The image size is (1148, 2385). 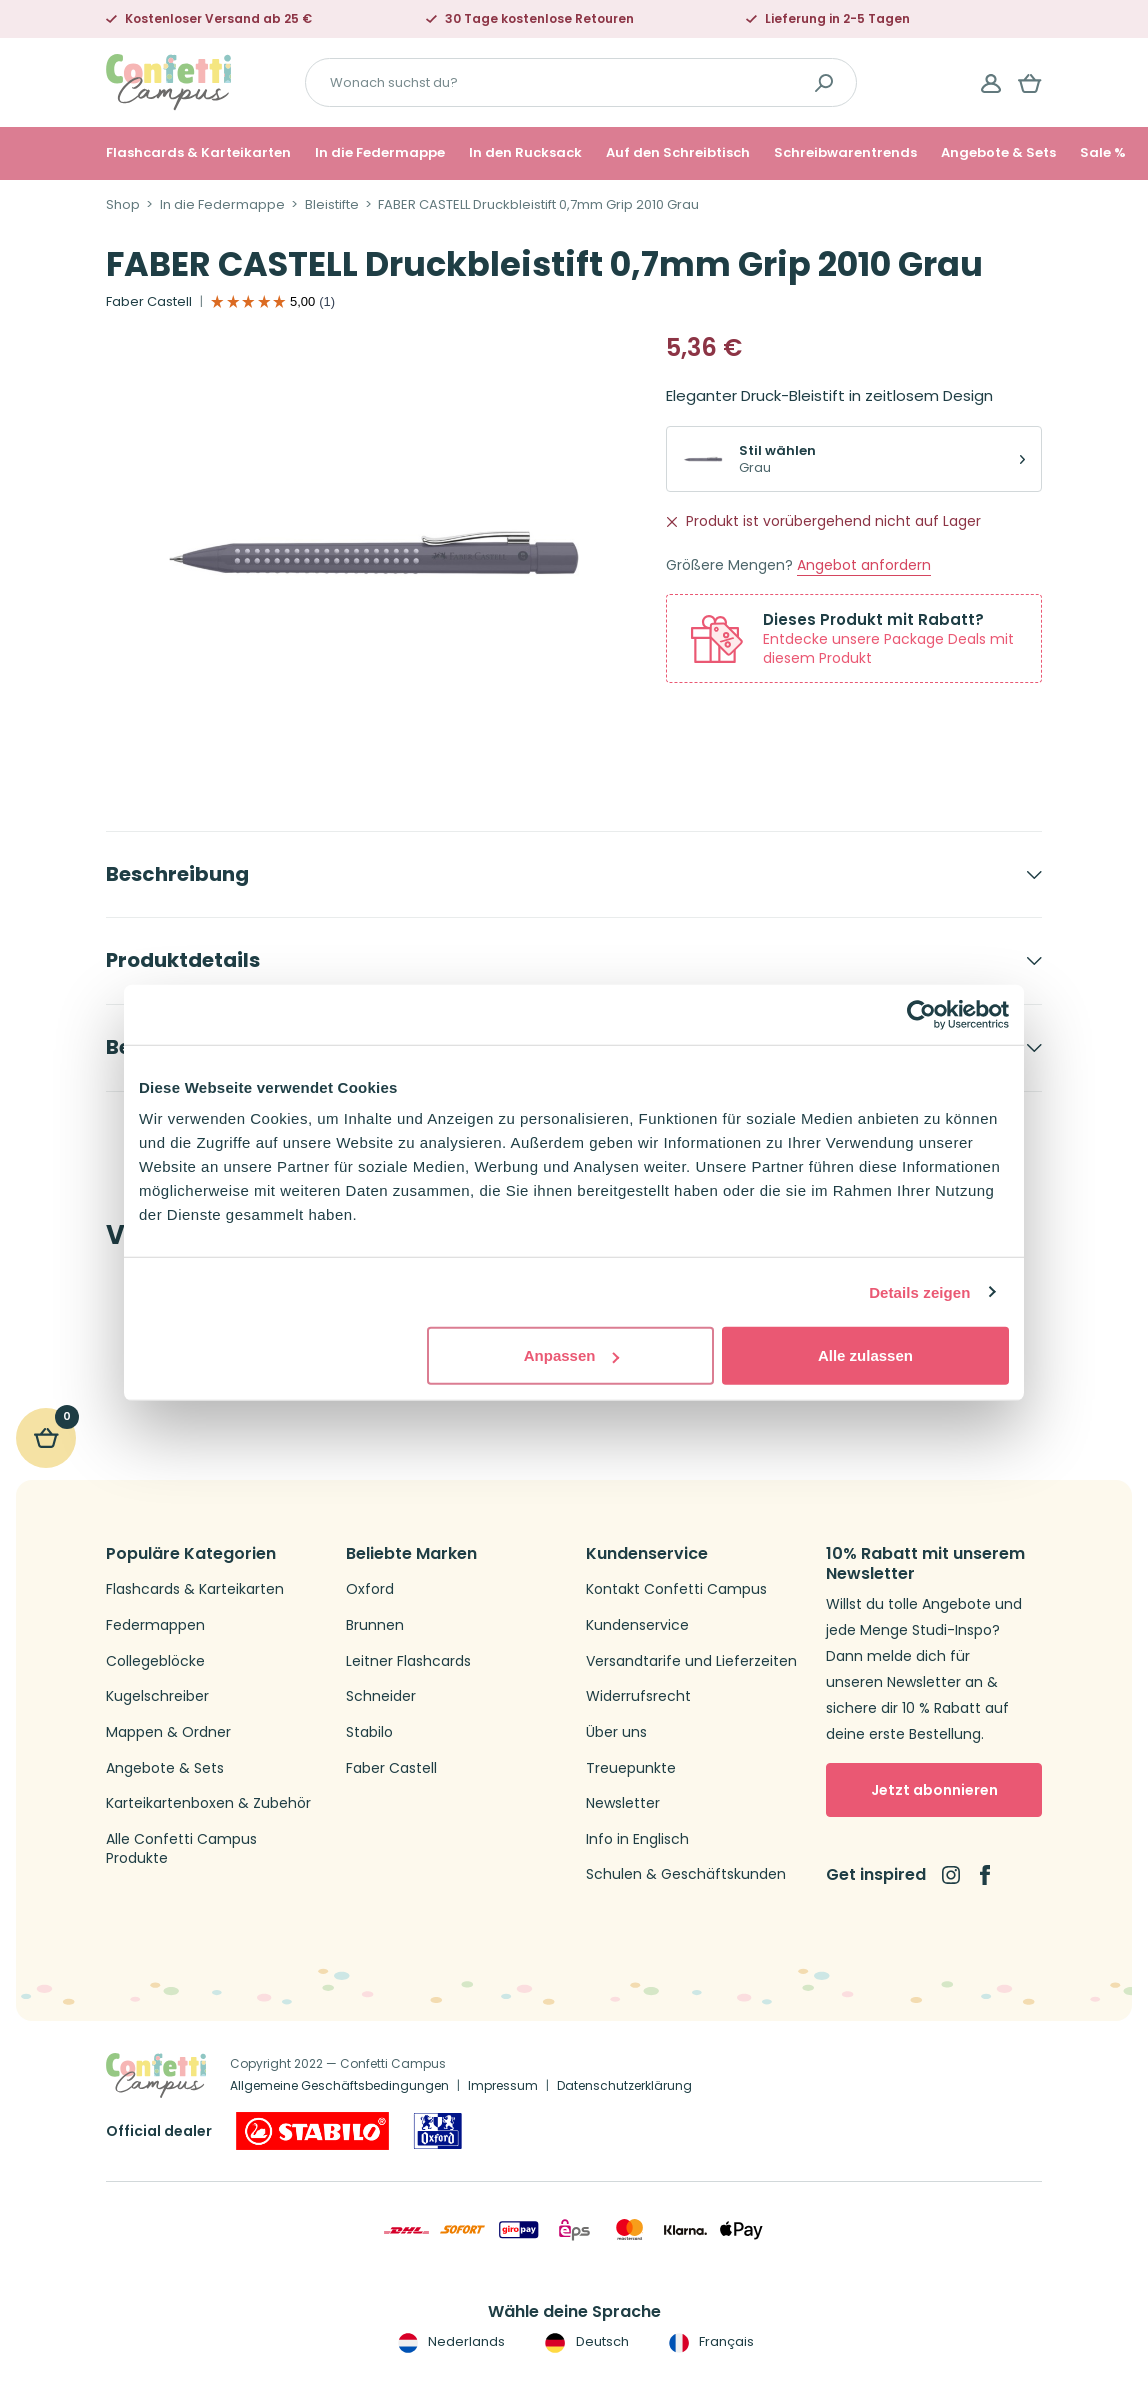 What do you see at coordinates (934, 1790) in the screenshot?
I see `Jetzt abonnieren` at bounding box center [934, 1790].